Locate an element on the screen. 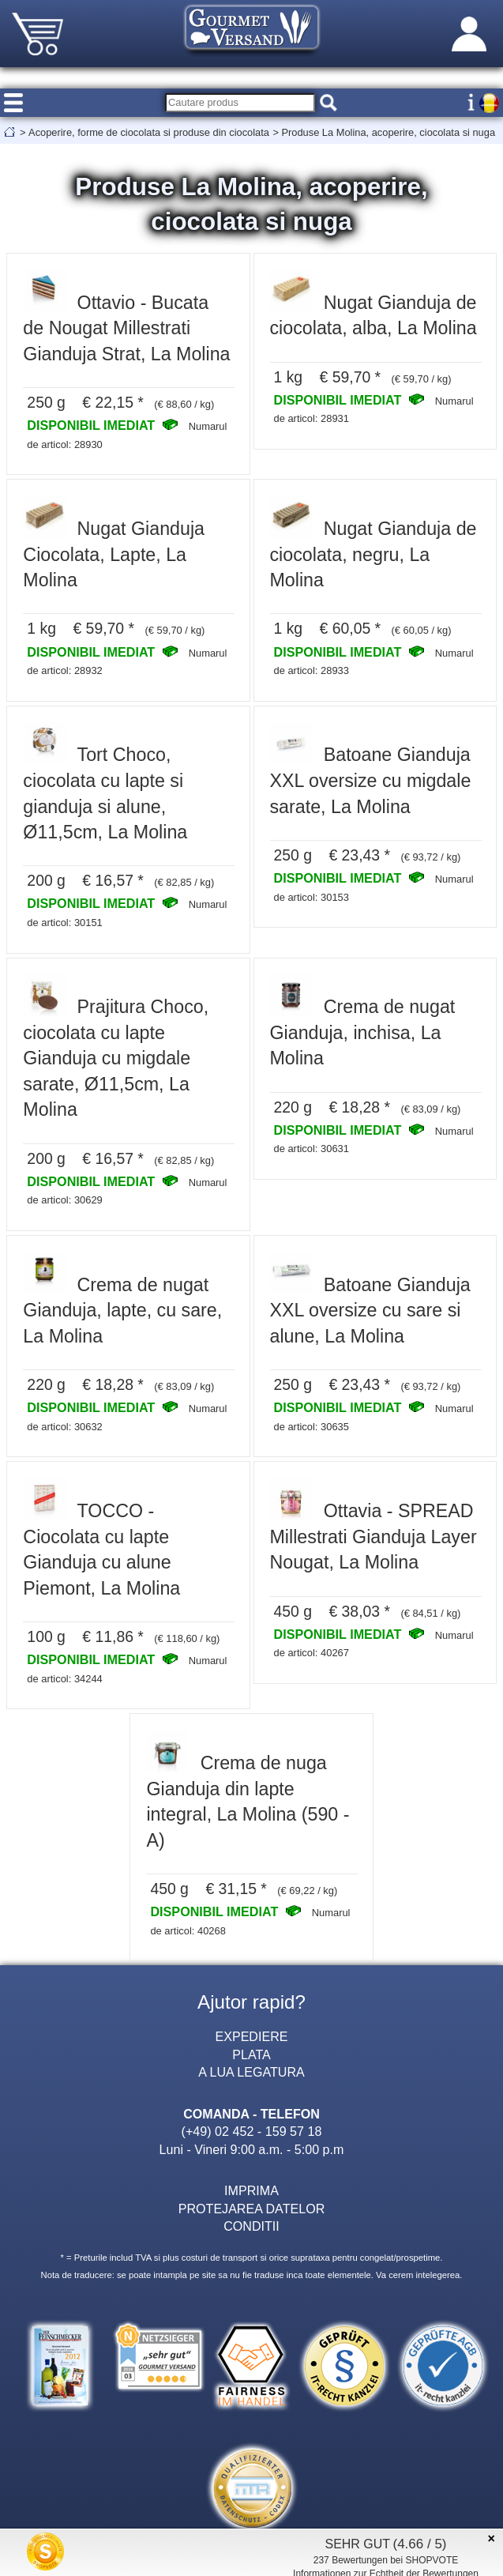 The height and width of the screenshot is (2576, 503). CONDITII is located at coordinates (251, 2226).